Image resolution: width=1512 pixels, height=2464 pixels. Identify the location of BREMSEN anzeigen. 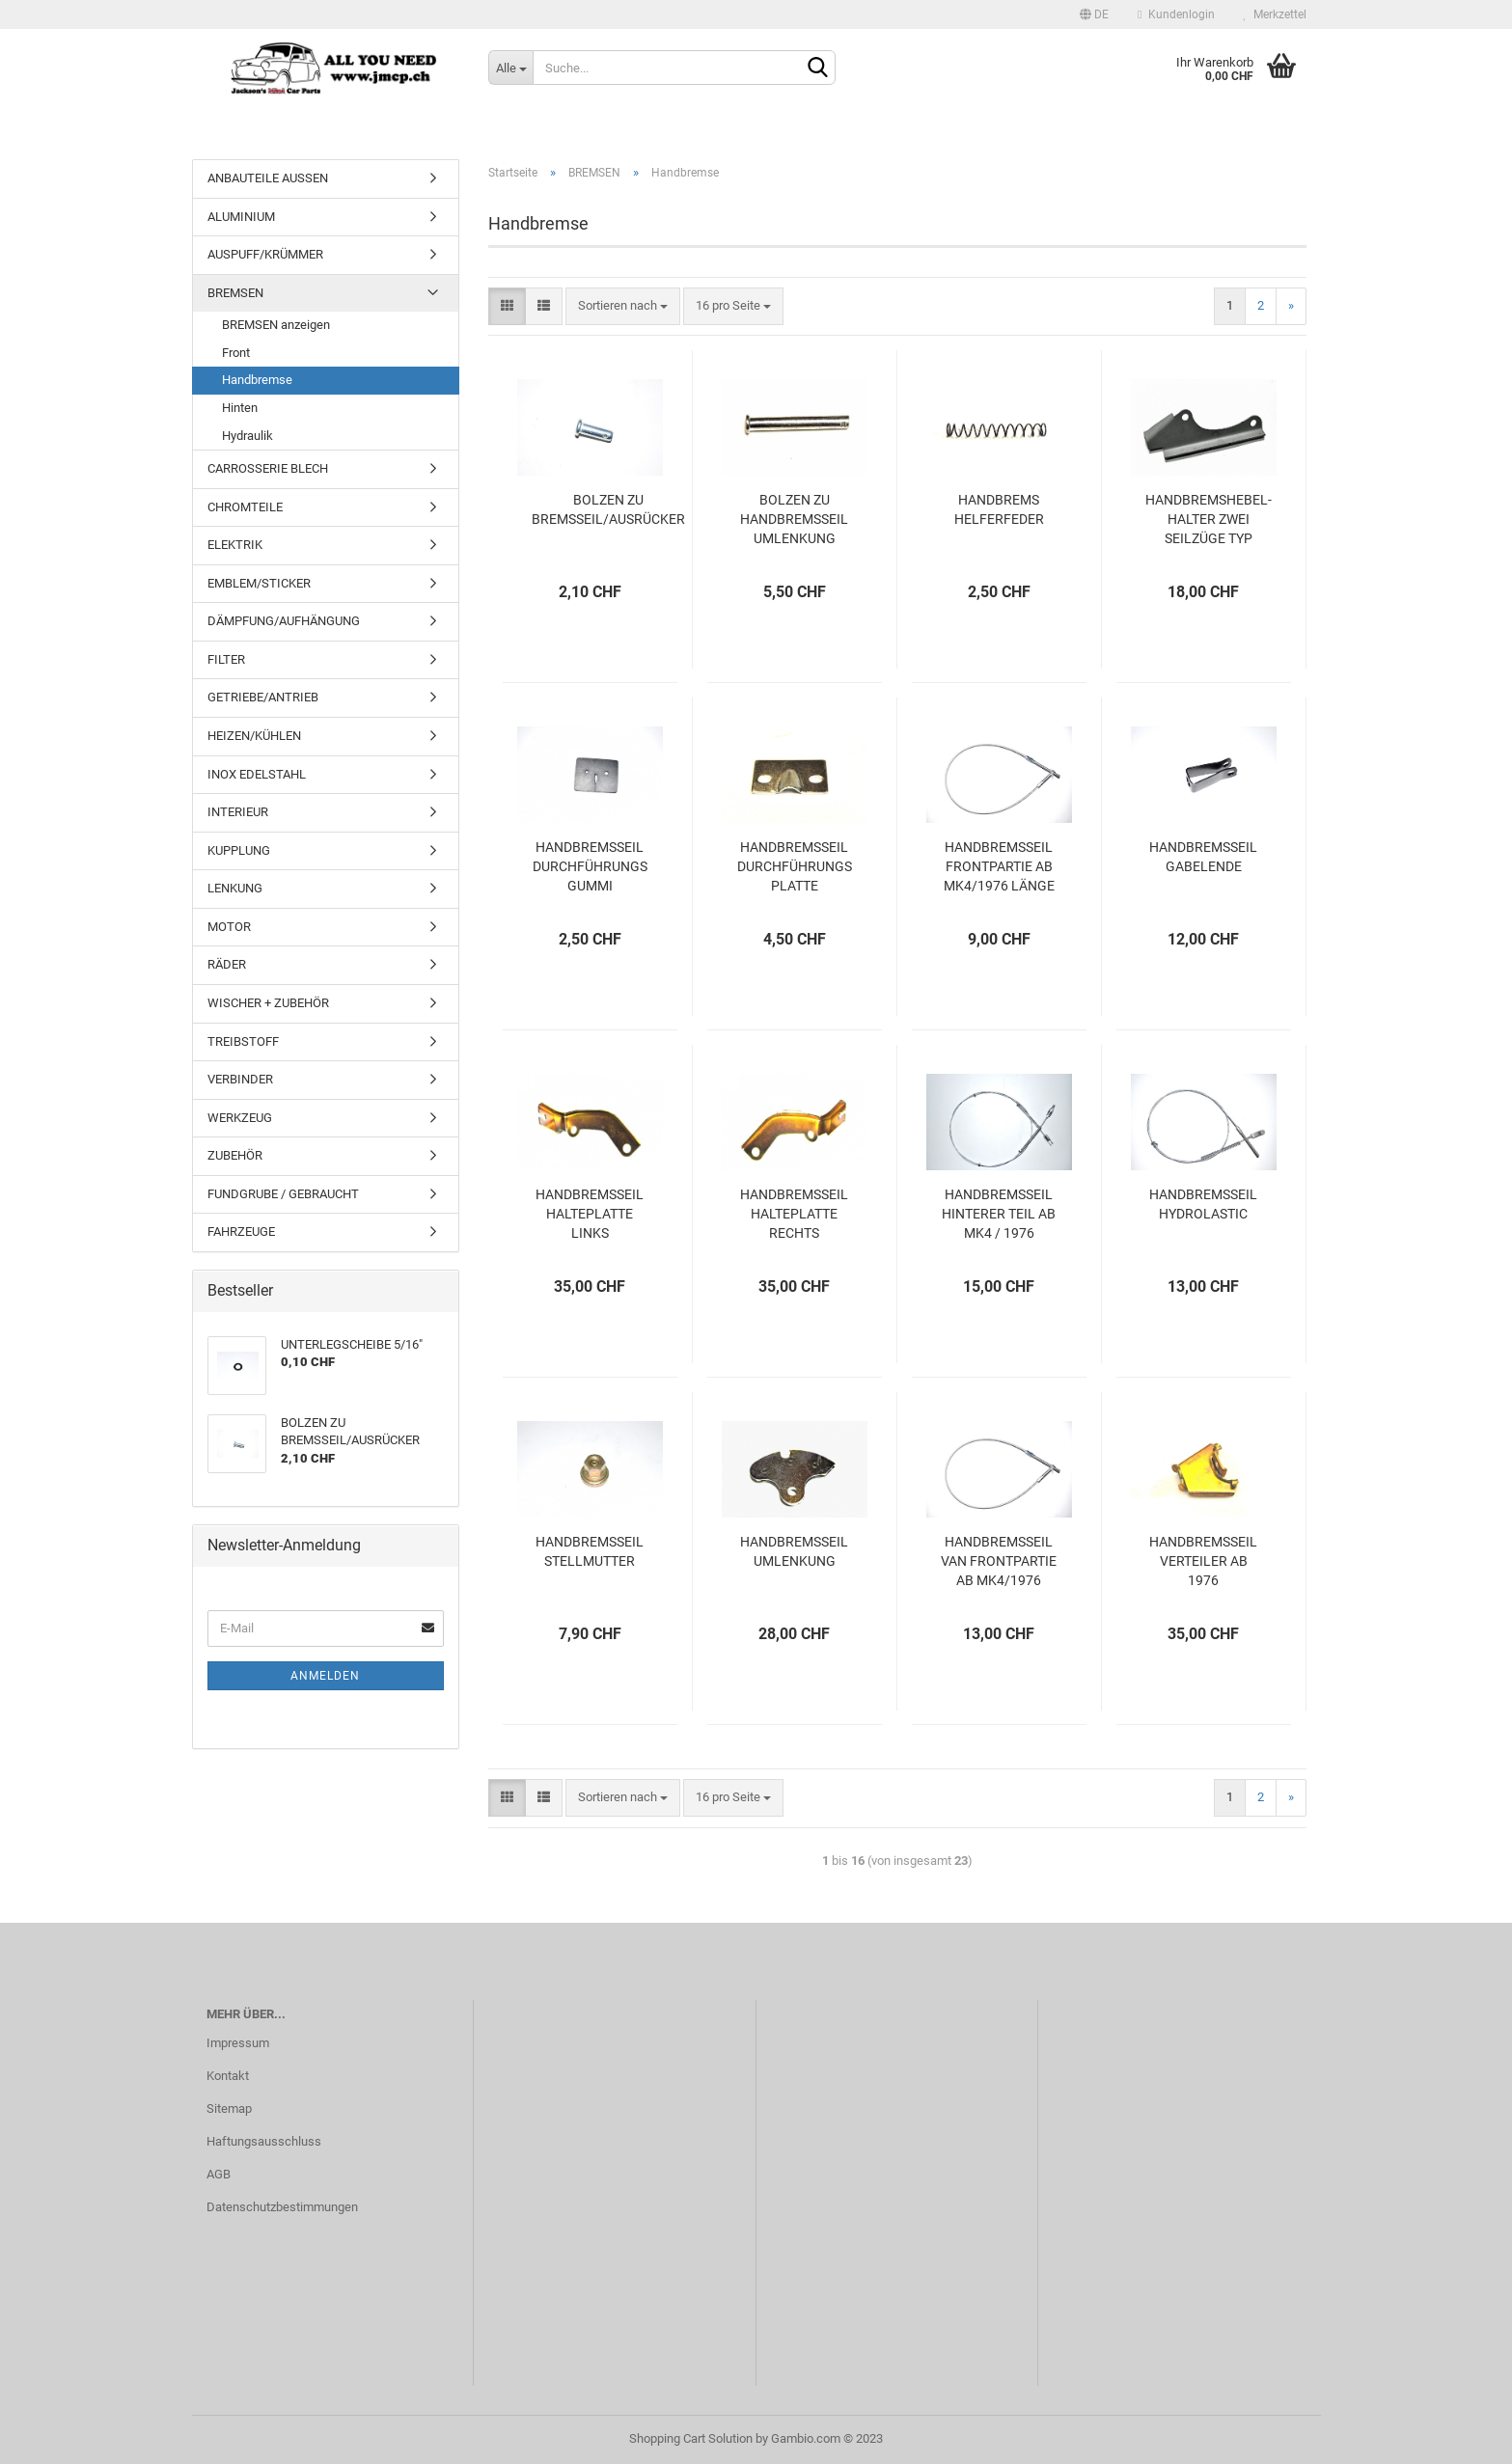
(276, 324).